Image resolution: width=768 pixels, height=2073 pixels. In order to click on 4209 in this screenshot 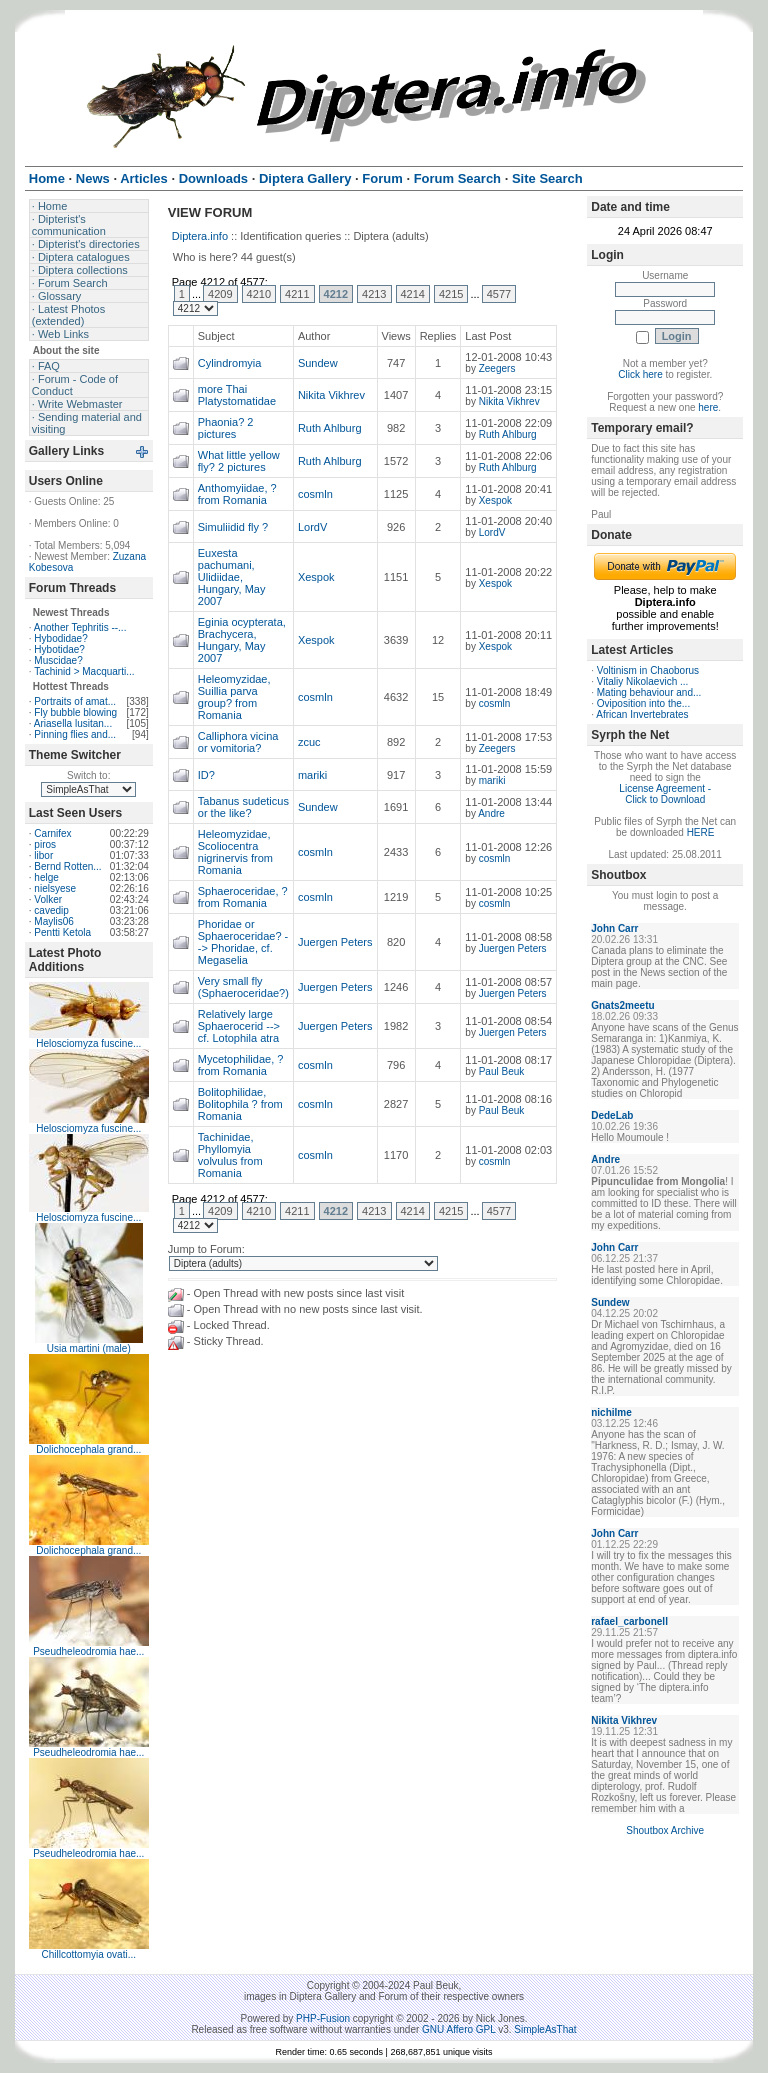, I will do `click(220, 294)`.